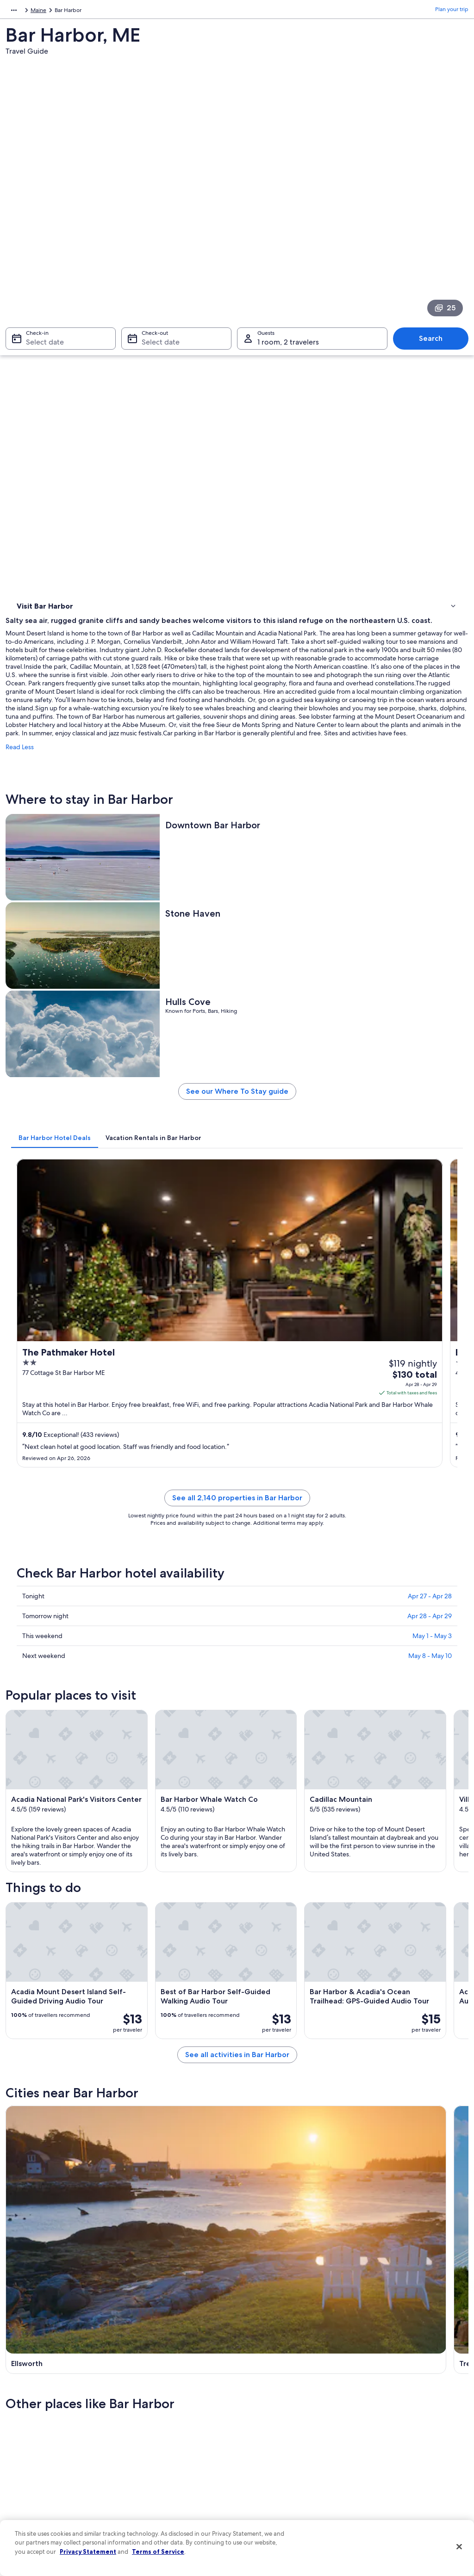  I want to click on North America [link], so click(24, 11).